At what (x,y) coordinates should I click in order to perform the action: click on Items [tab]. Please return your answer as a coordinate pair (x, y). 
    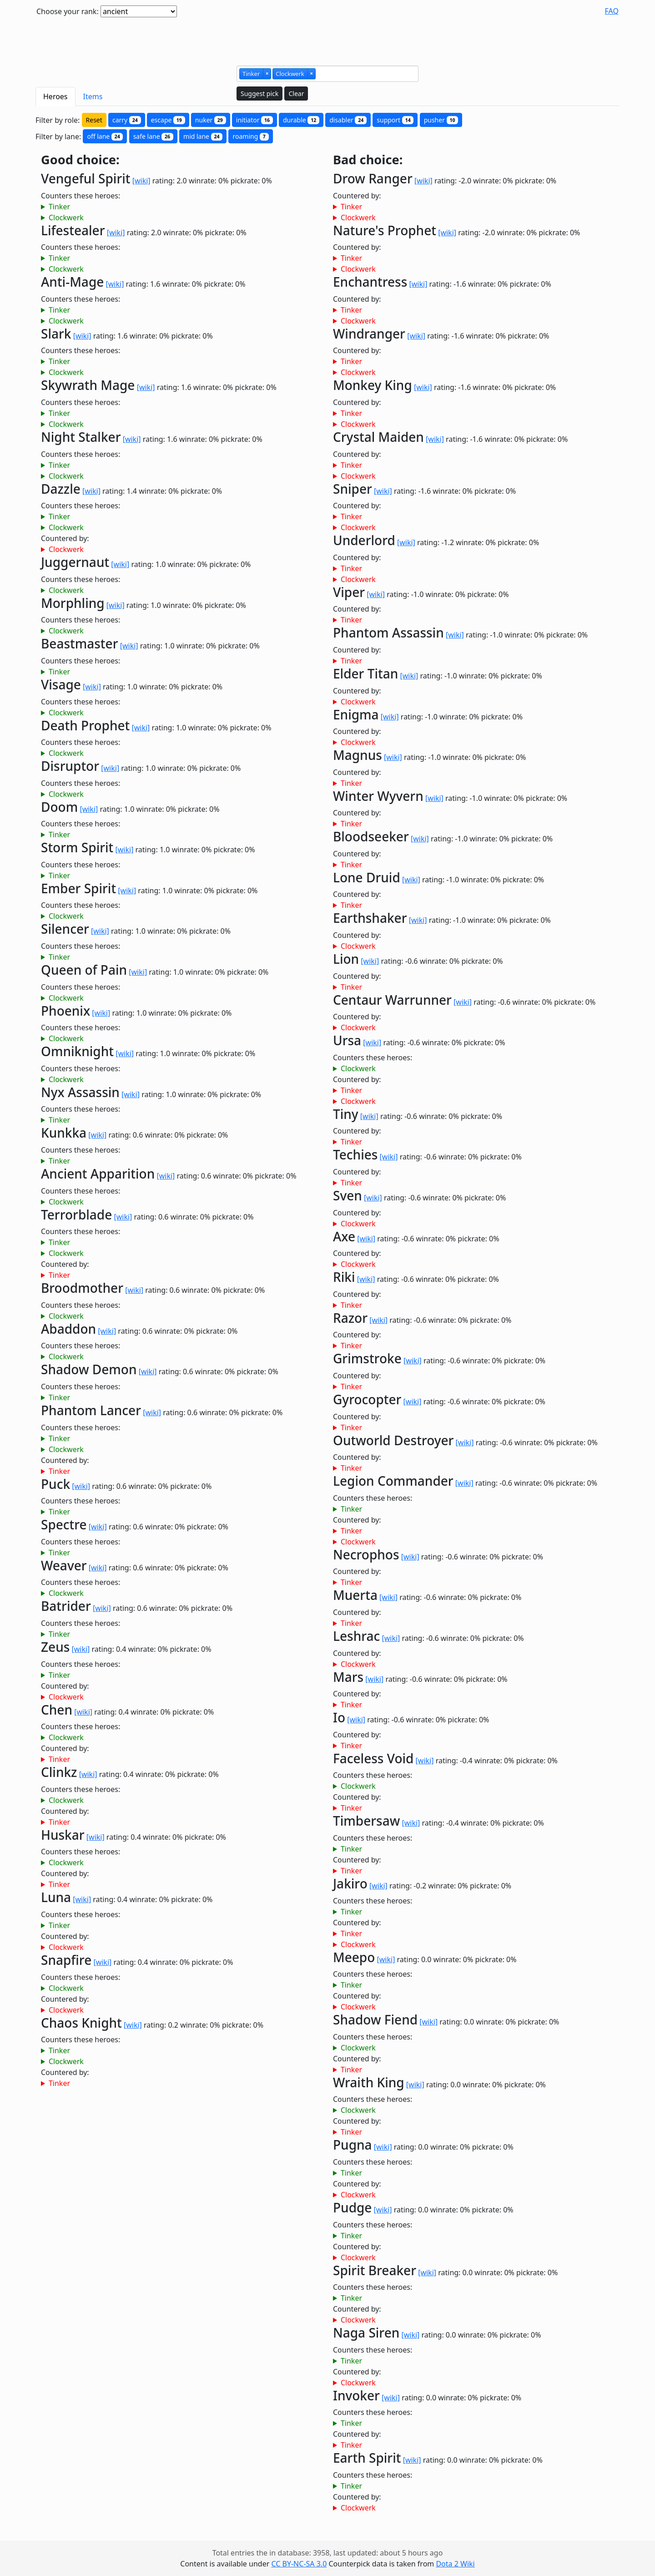
    Looking at the image, I should click on (93, 96).